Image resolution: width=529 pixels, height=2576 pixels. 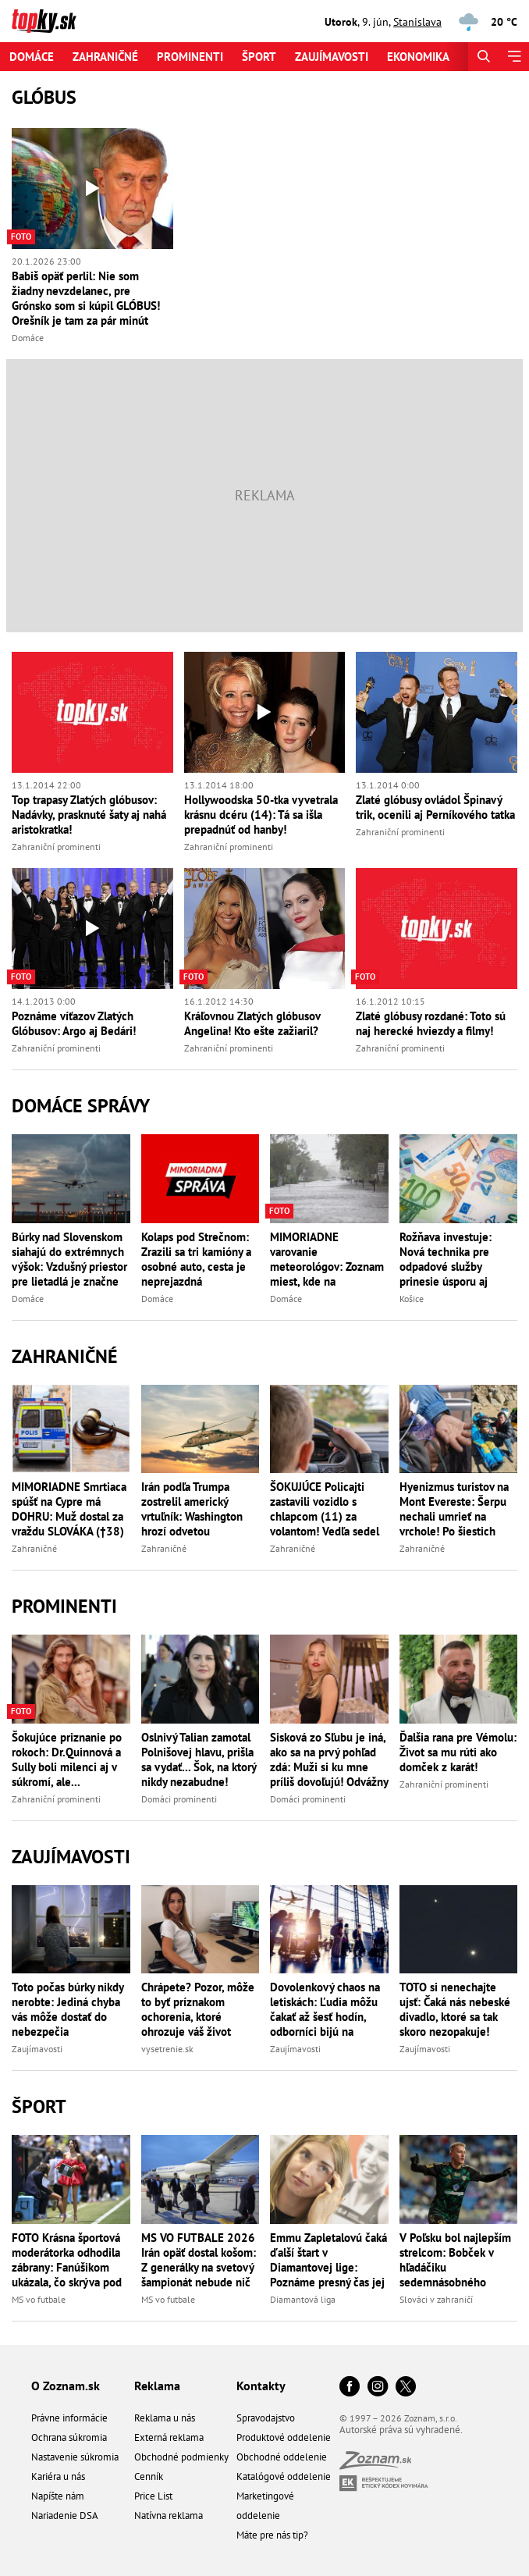 I want to click on Zahraničné, so click(x=105, y=56).